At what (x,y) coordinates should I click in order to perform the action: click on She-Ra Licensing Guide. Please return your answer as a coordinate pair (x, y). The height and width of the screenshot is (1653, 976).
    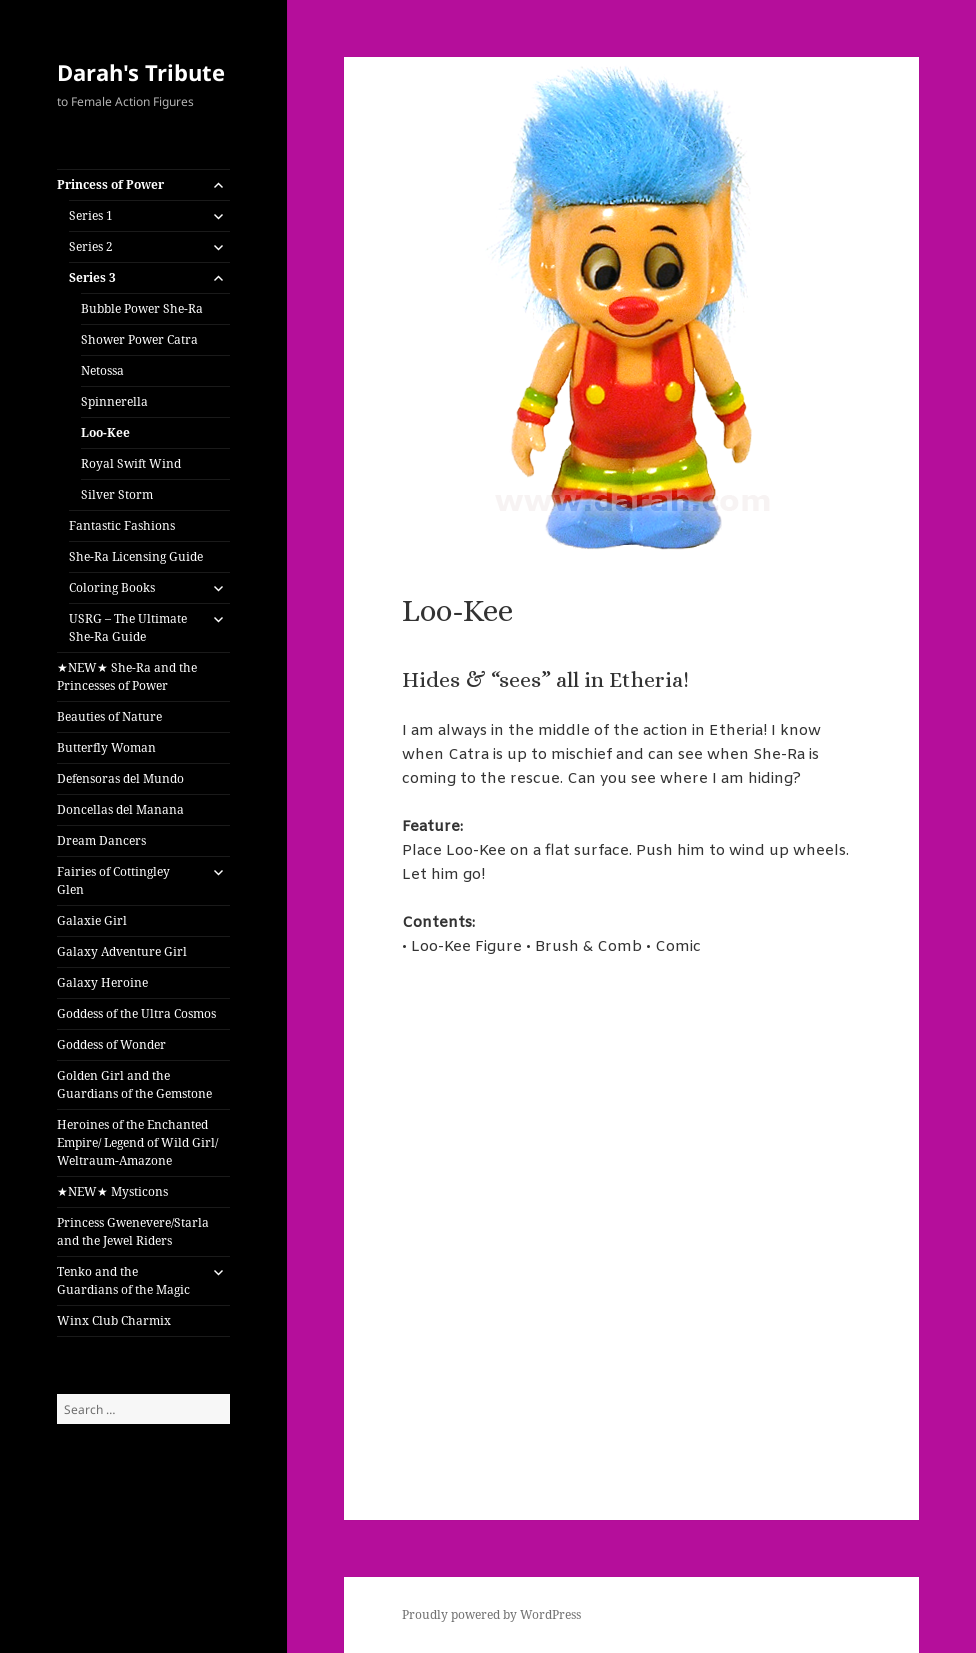
    Looking at the image, I should click on (136, 556).